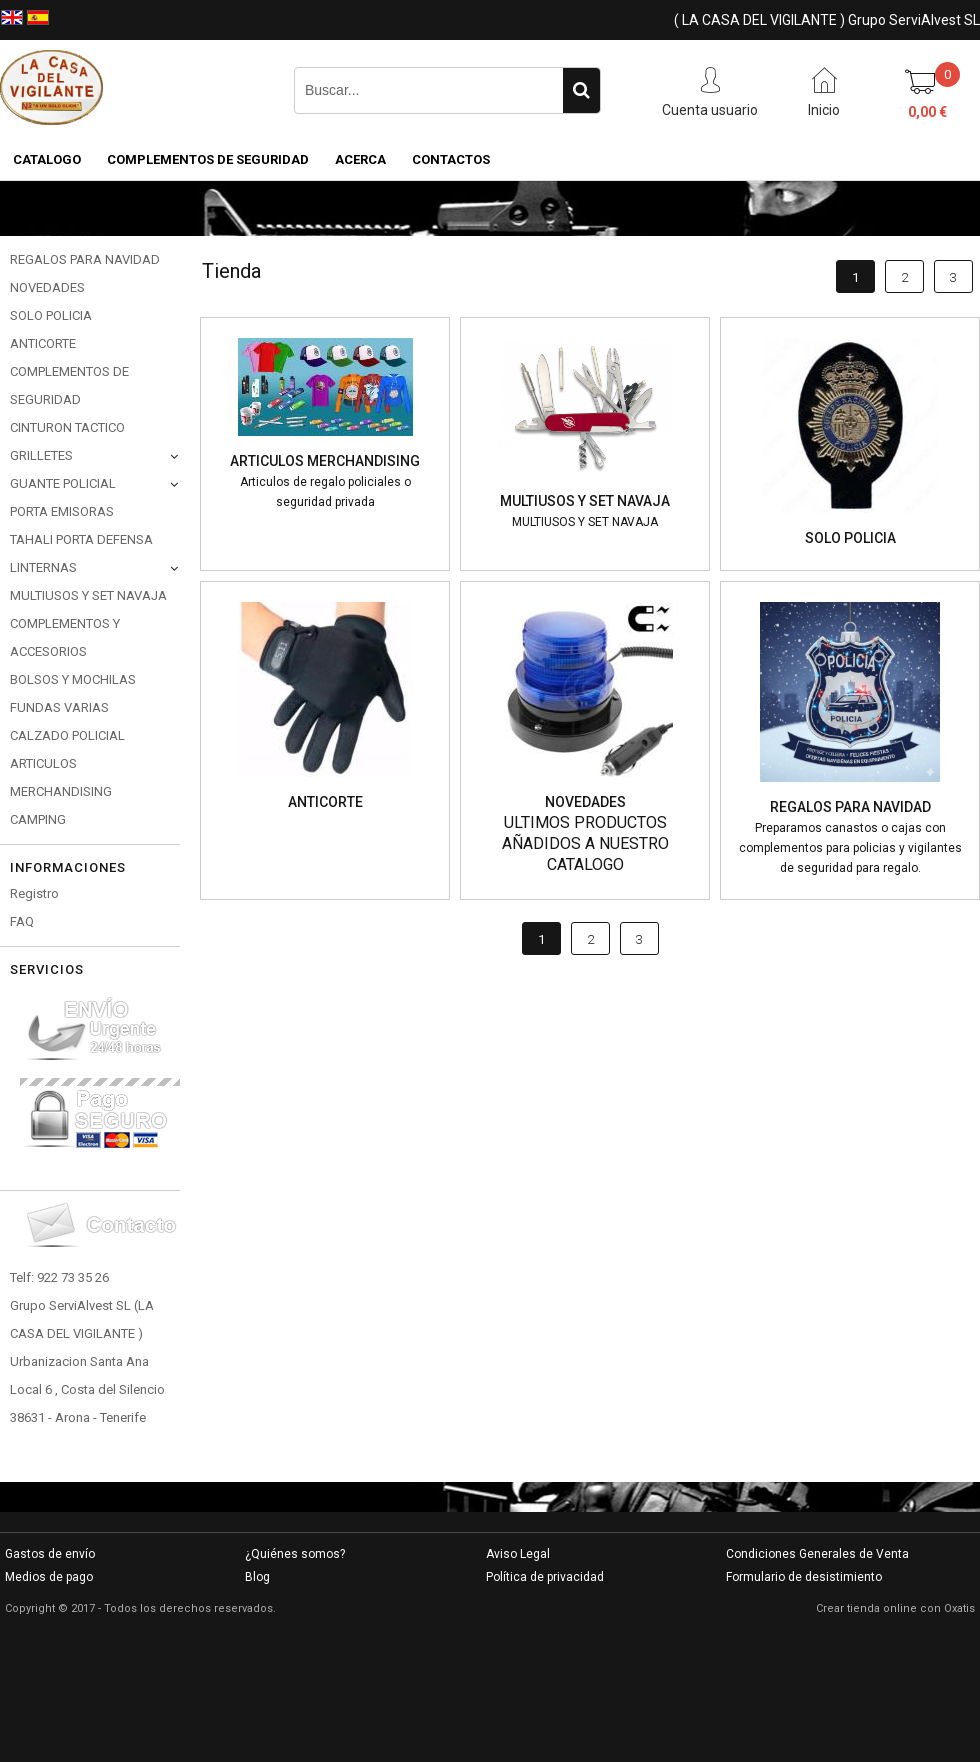  I want to click on Formulario de desistimiento, so click(804, 1577).